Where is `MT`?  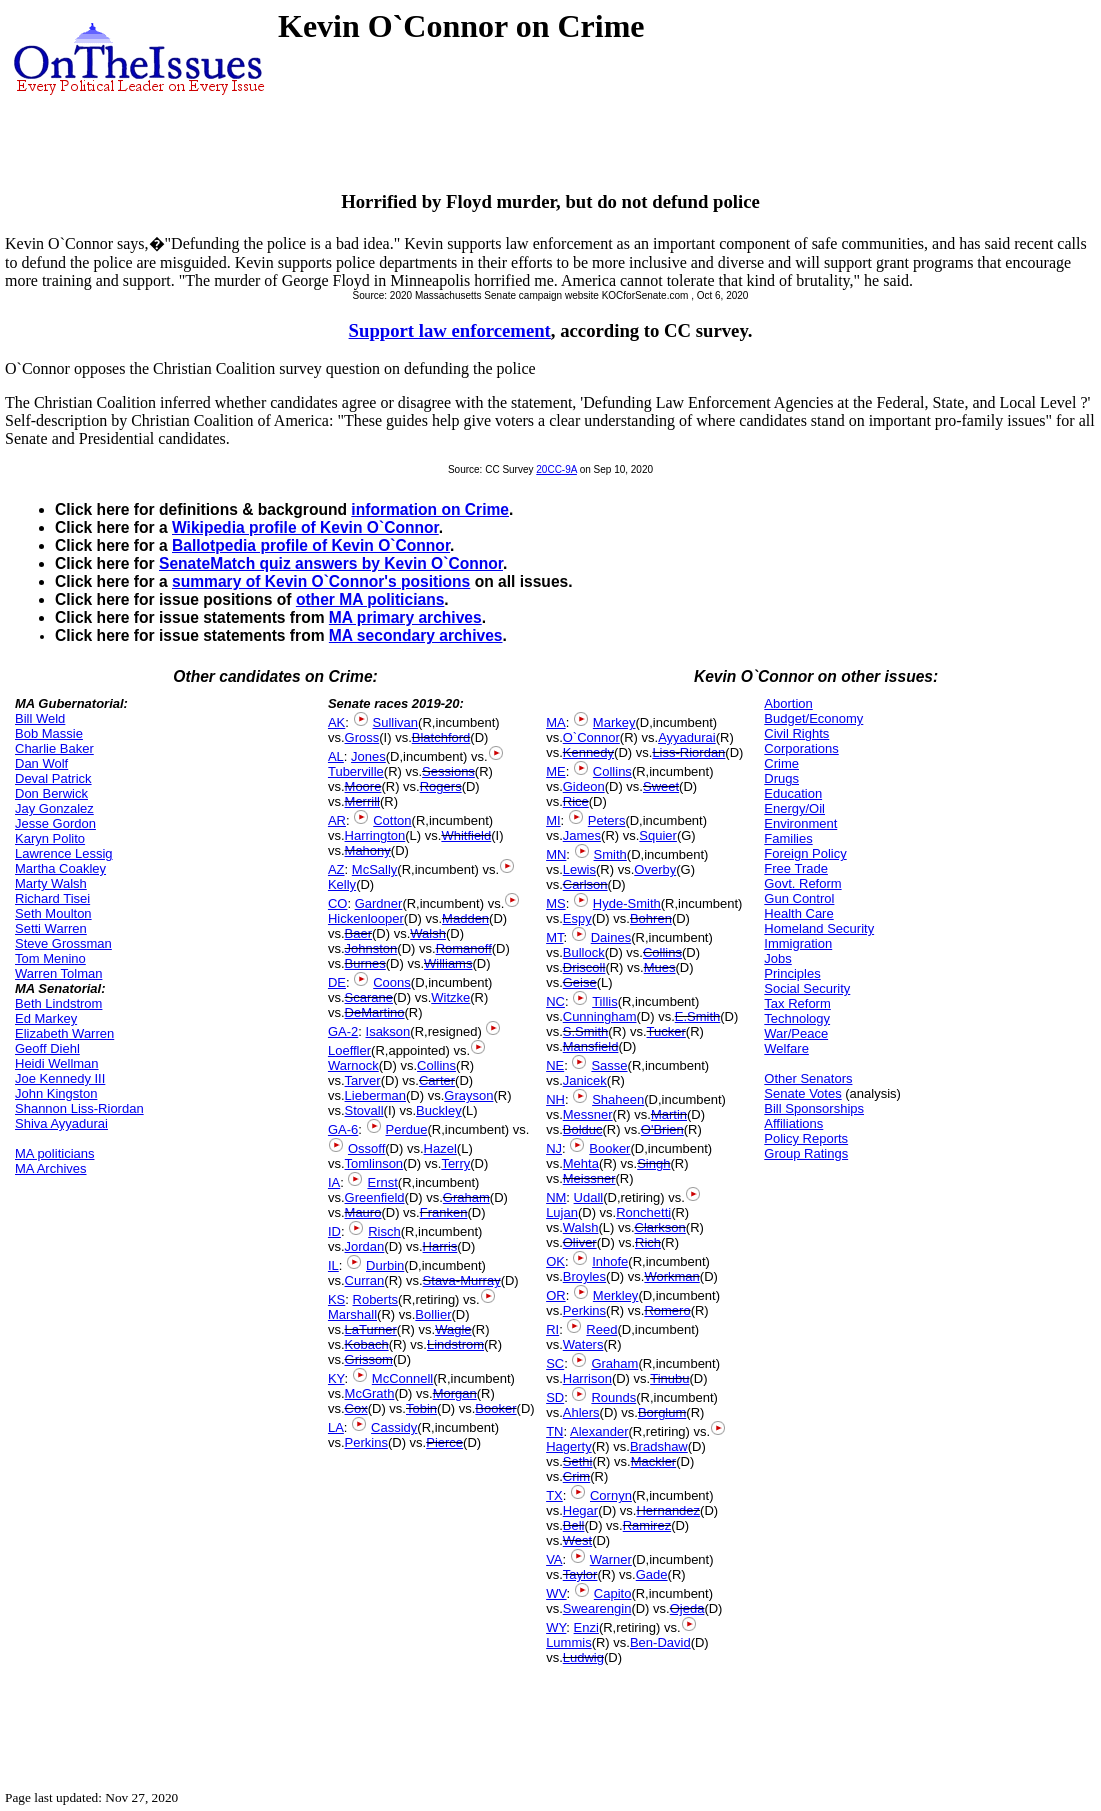
MT is located at coordinates (554, 937).